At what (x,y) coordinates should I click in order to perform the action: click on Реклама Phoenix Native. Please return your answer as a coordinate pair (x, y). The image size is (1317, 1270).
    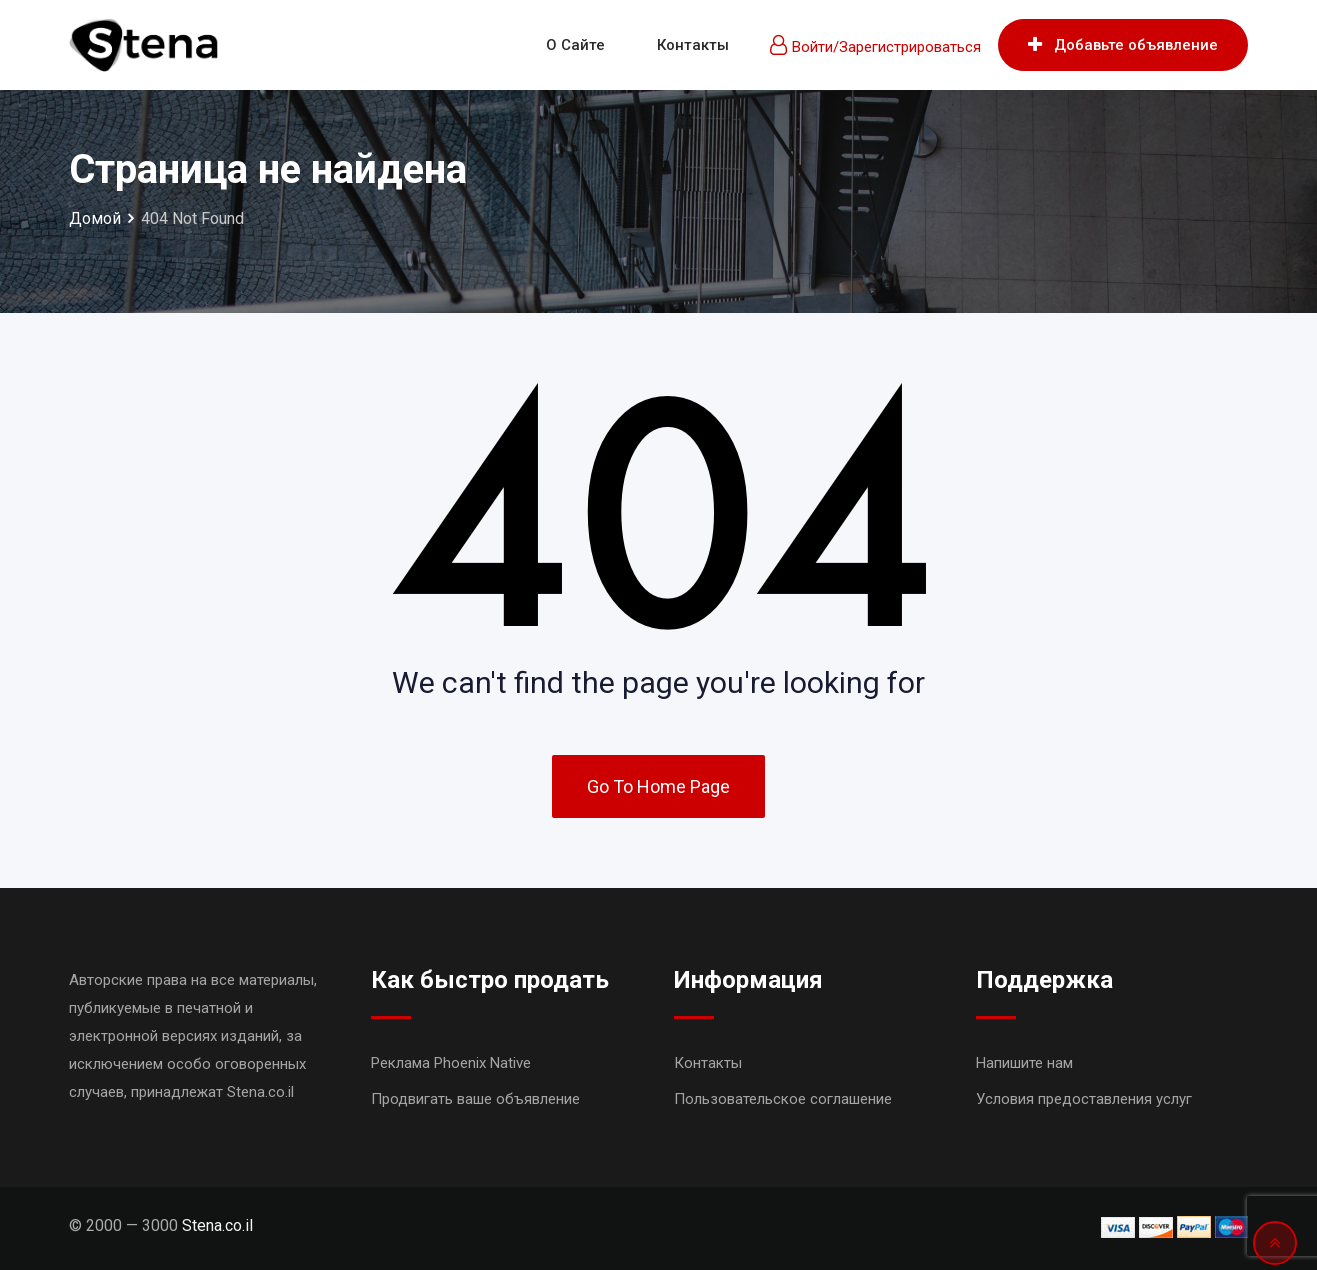
    Looking at the image, I should click on (451, 1063).